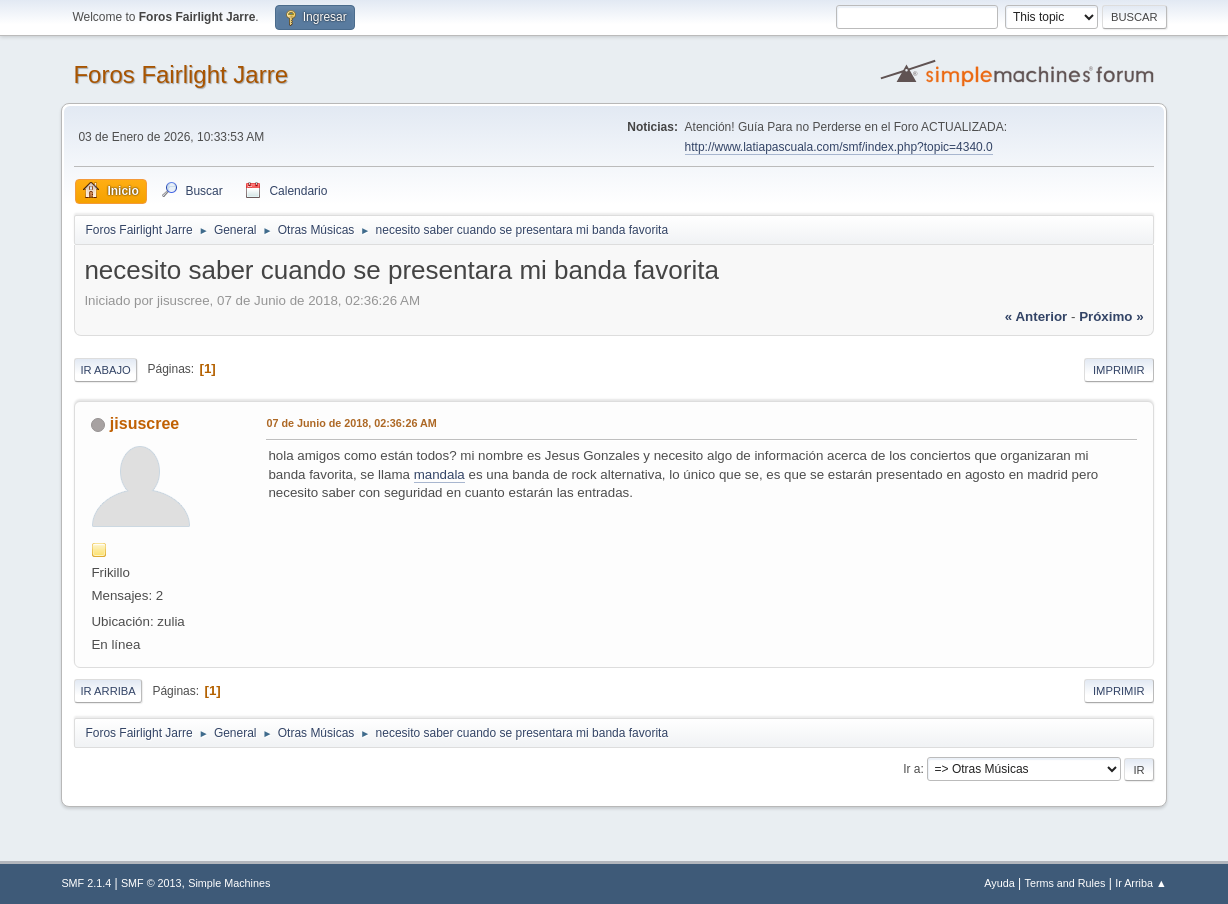 The width and height of the screenshot is (1228, 904). I want to click on Ir Abajo, so click(105, 370).